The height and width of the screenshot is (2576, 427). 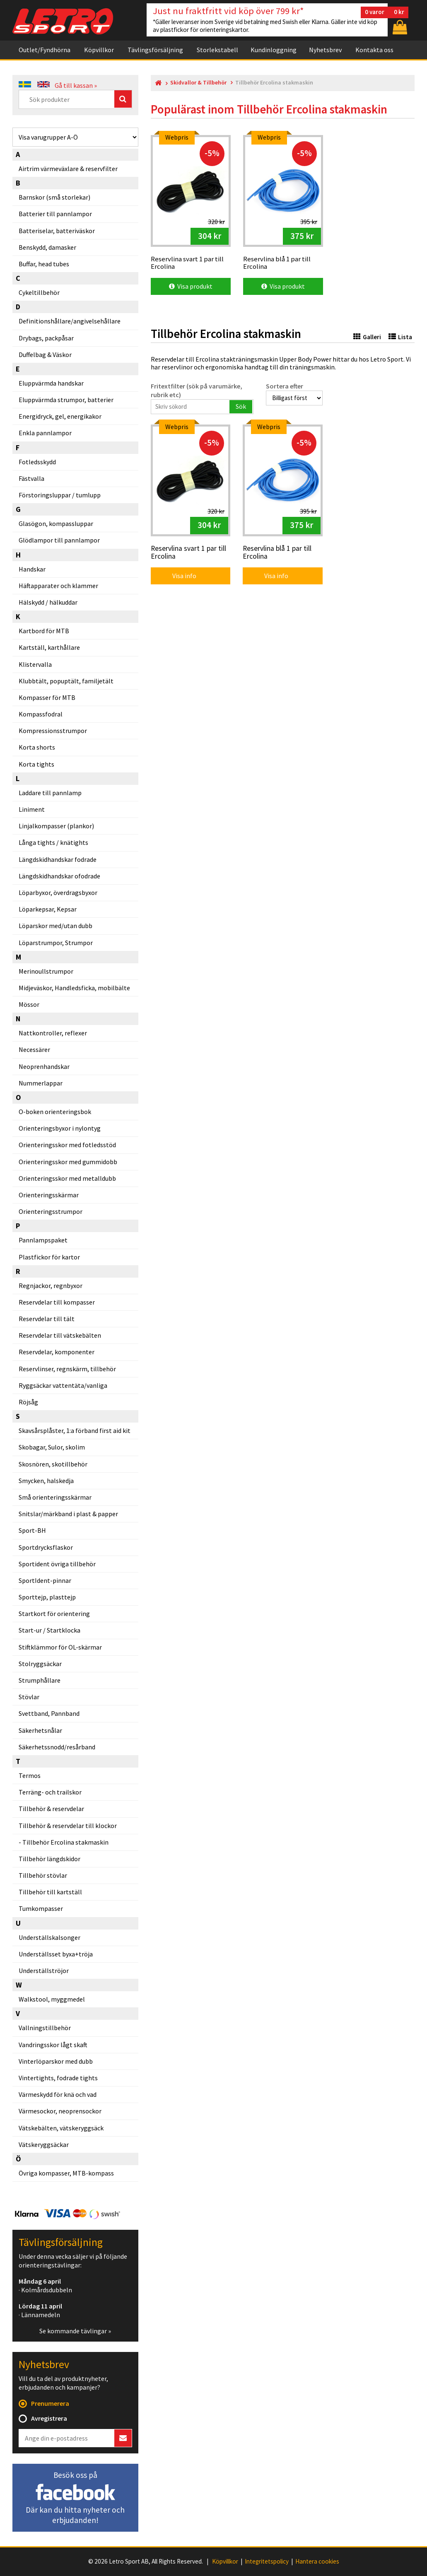 I want to click on Eluppvärmda handskar, so click(x=51, y=383).